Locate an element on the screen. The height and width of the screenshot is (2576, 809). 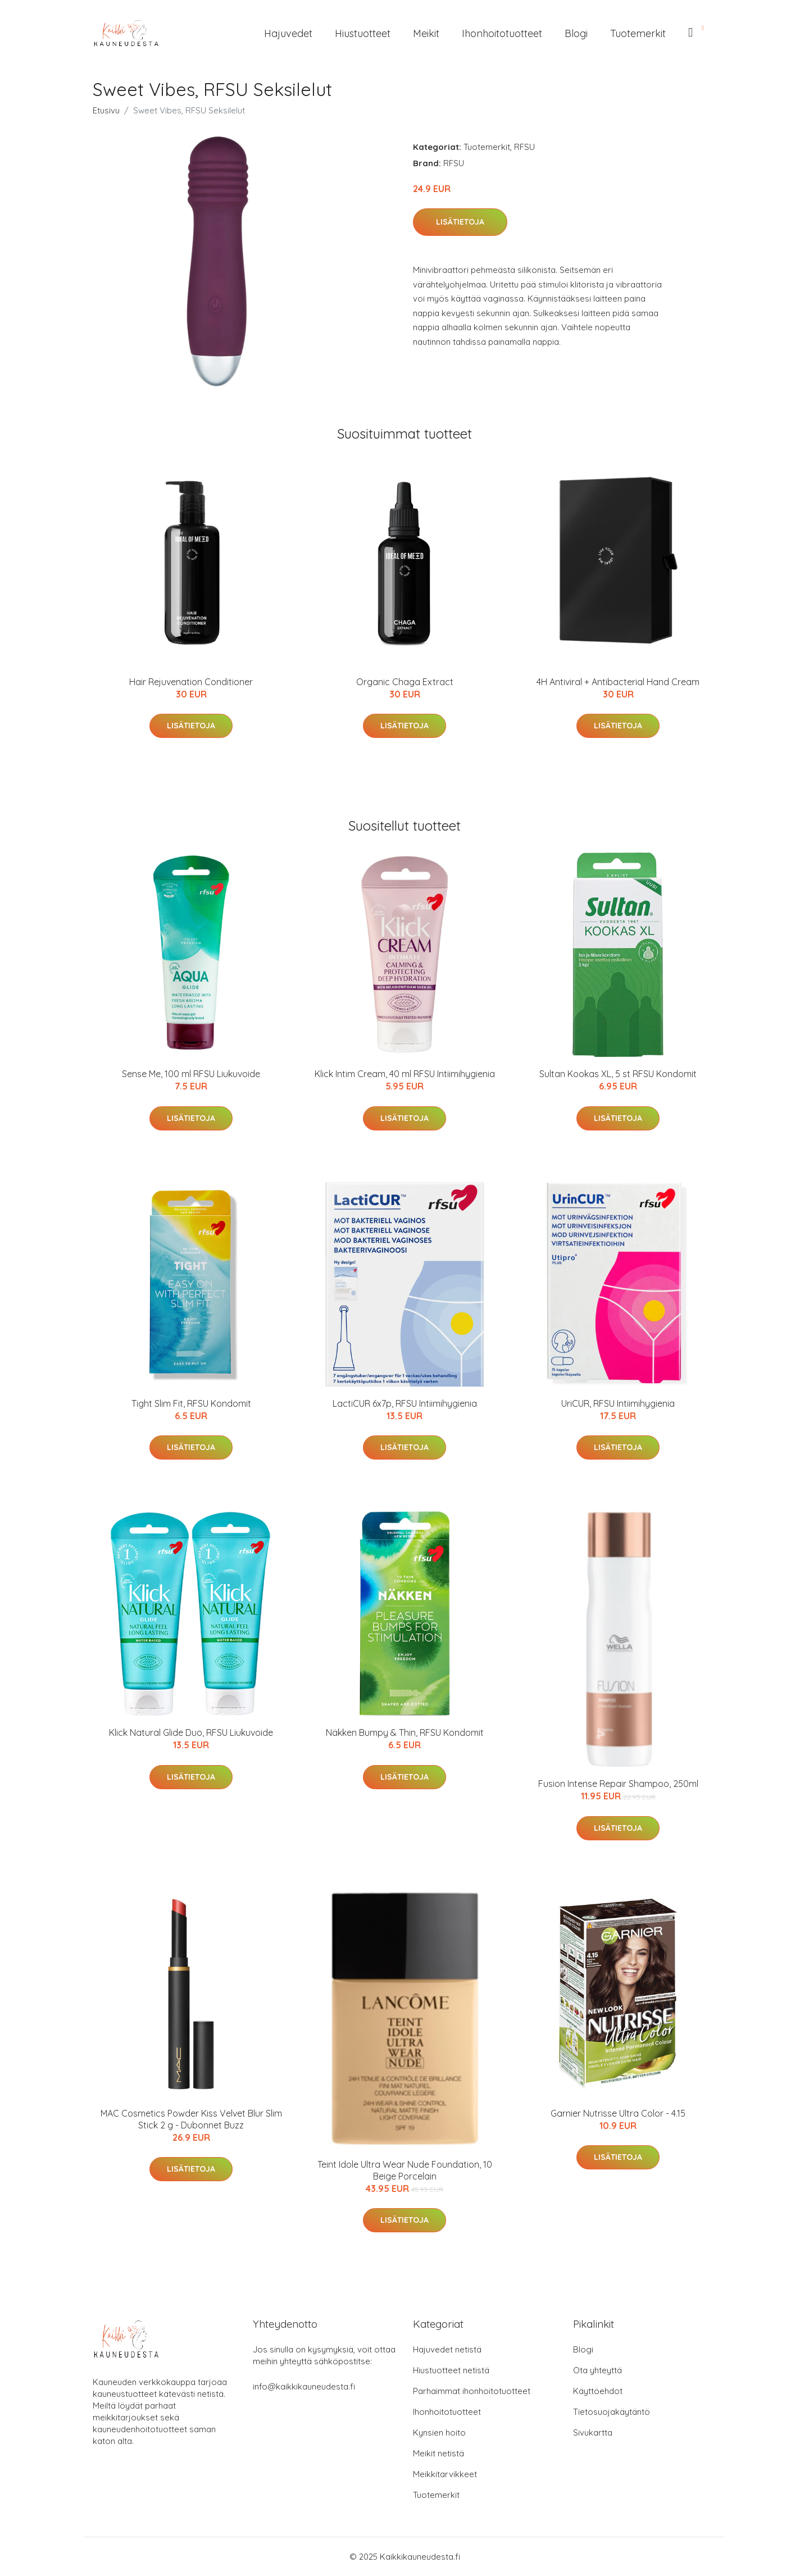
Meikkitarvikkeet is located at coordinates (445, 2474).